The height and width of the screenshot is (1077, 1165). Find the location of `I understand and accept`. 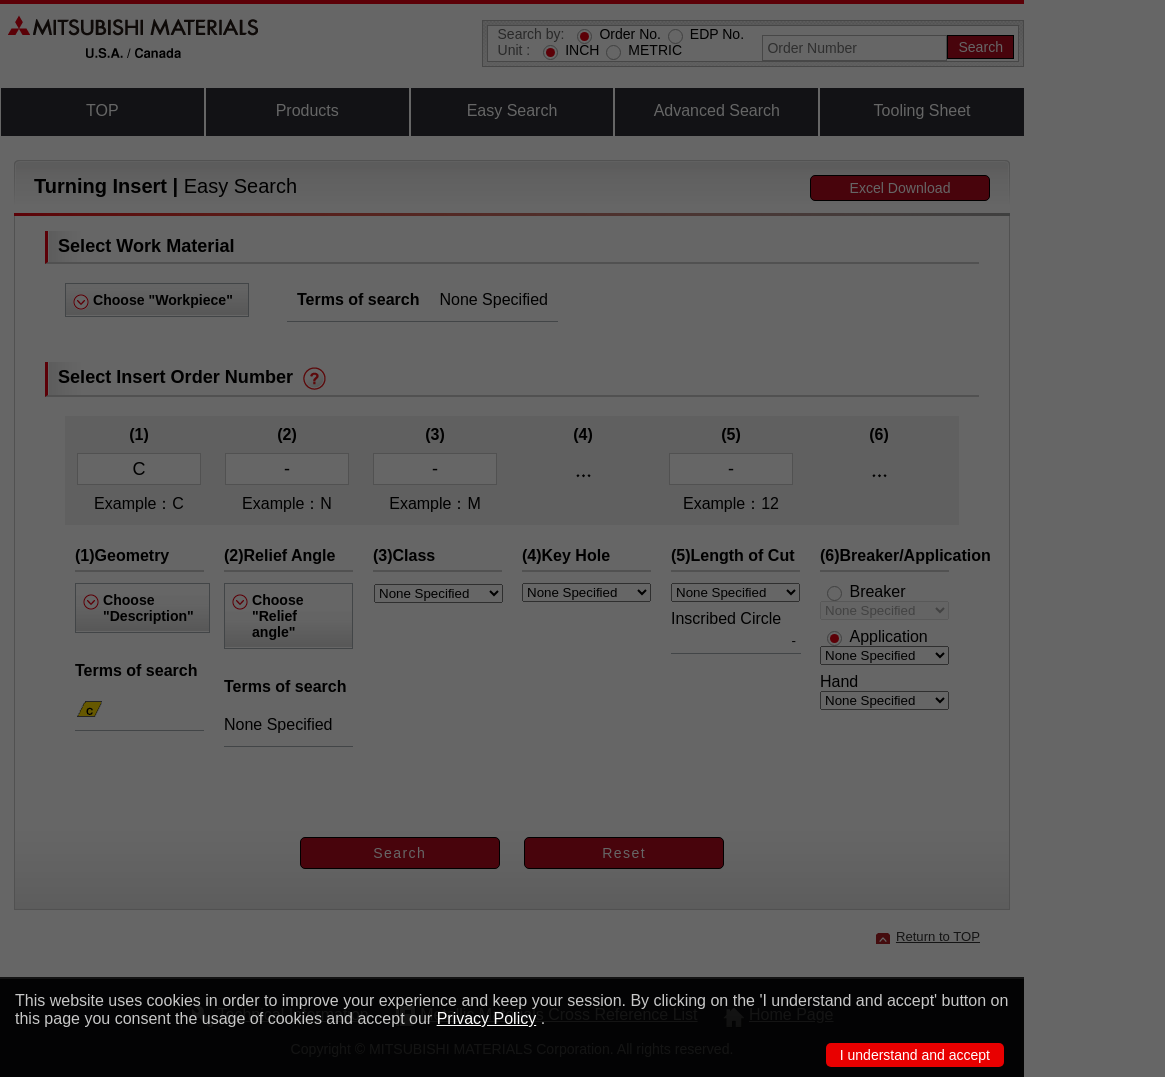

I understand and accept is located at coordinates (915, 1055).